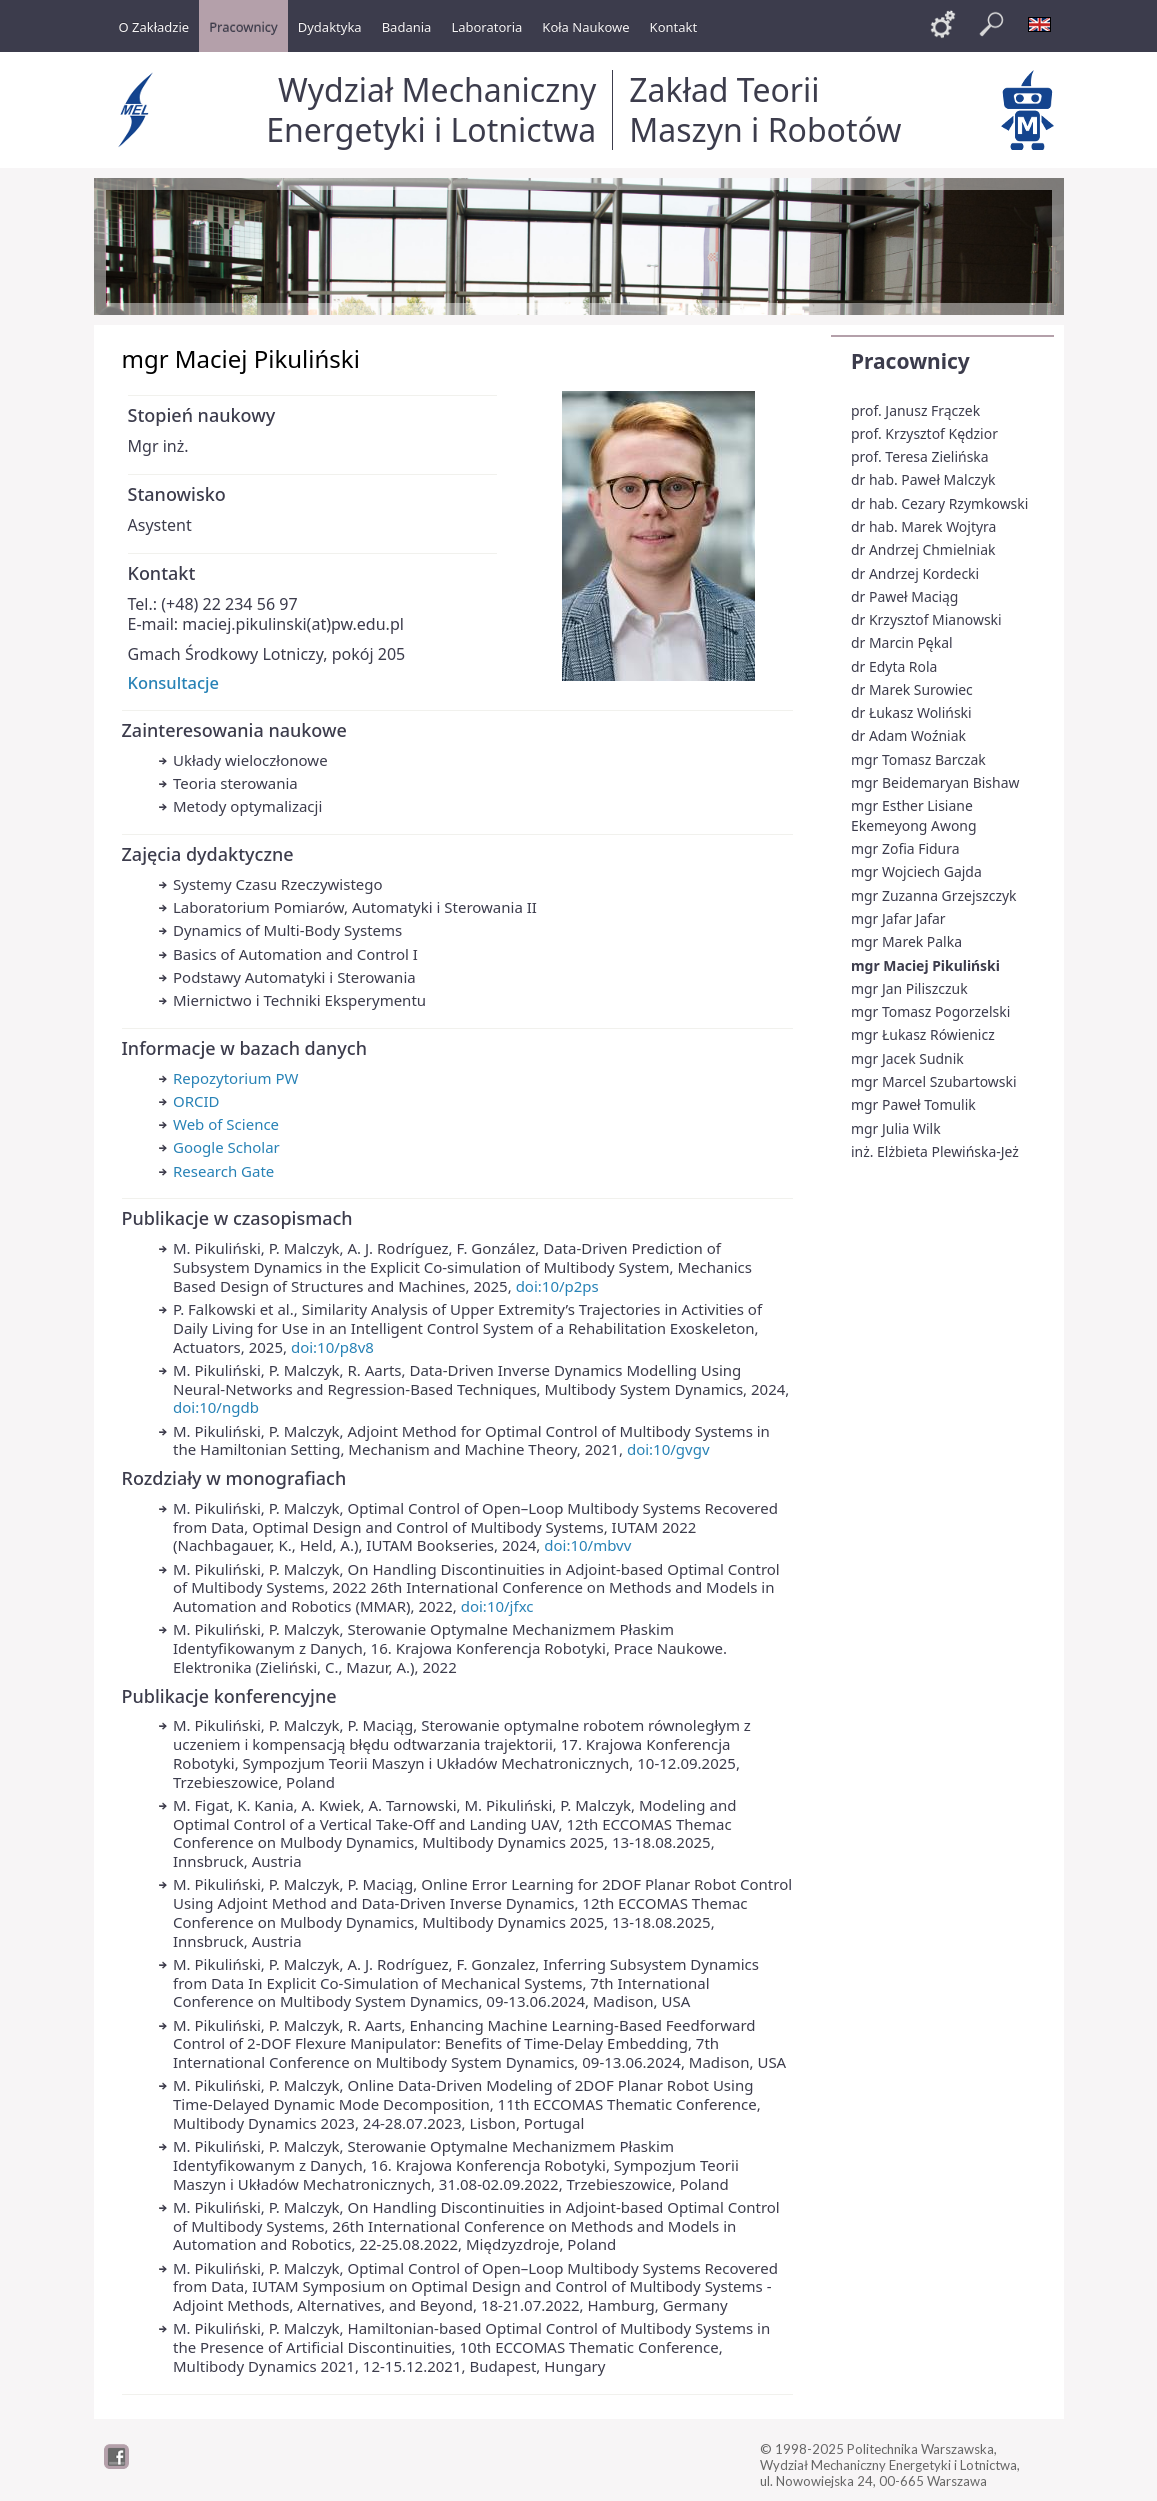 The height and width of the screenshot is (2501, 1157). I want to click on inż. Elżbieta Plewińska-Jeż, so click(935, 1151).